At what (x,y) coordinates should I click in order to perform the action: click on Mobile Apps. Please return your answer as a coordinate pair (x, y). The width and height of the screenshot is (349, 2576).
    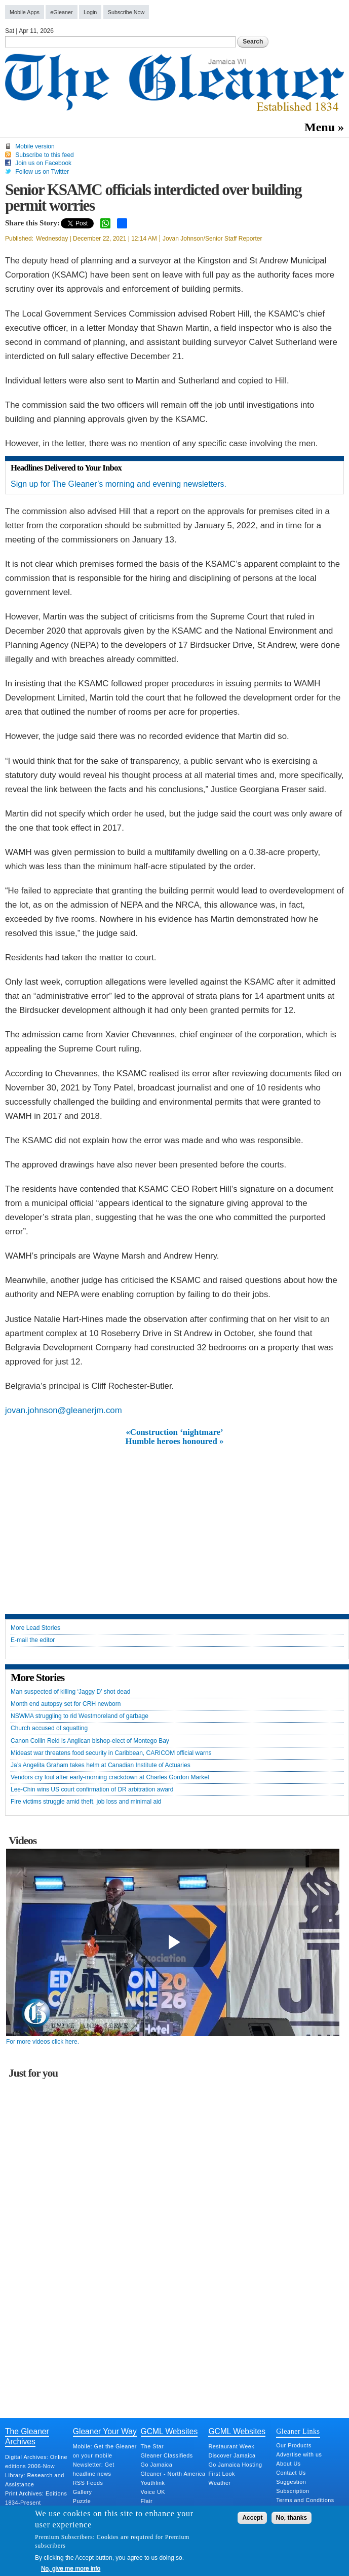
    Looking at the image, I should click on (25, 12).